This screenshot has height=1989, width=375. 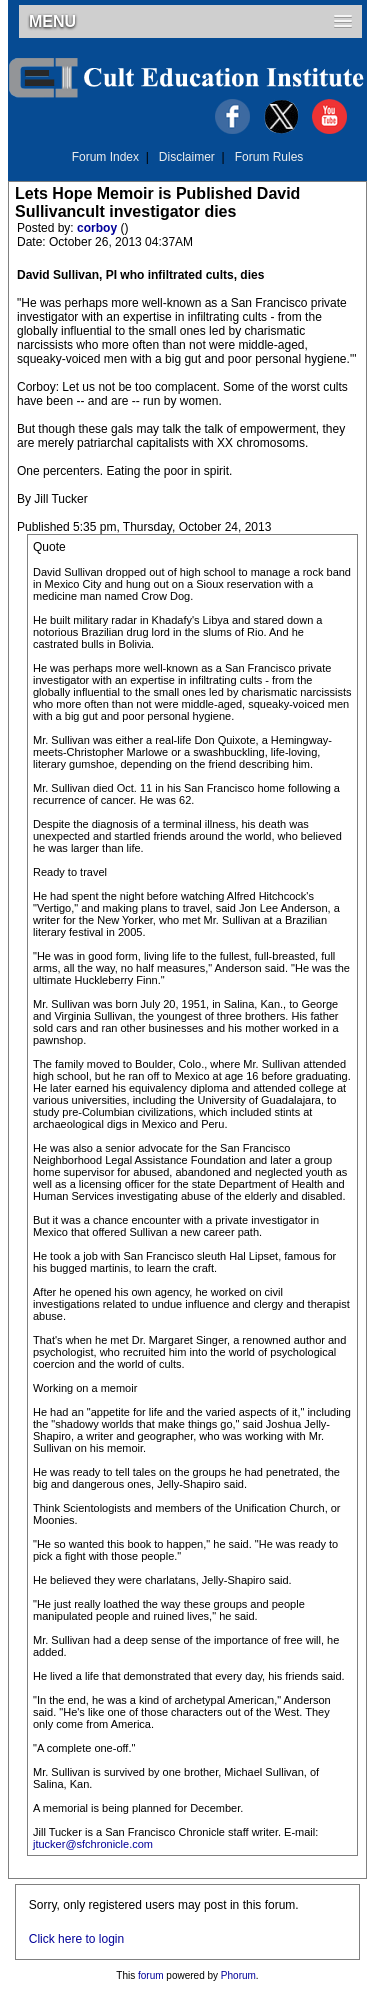 What do you see at coordinates (105, 157) in the screenshot?
I see `Forum Index` at bounding box center [105, 157].